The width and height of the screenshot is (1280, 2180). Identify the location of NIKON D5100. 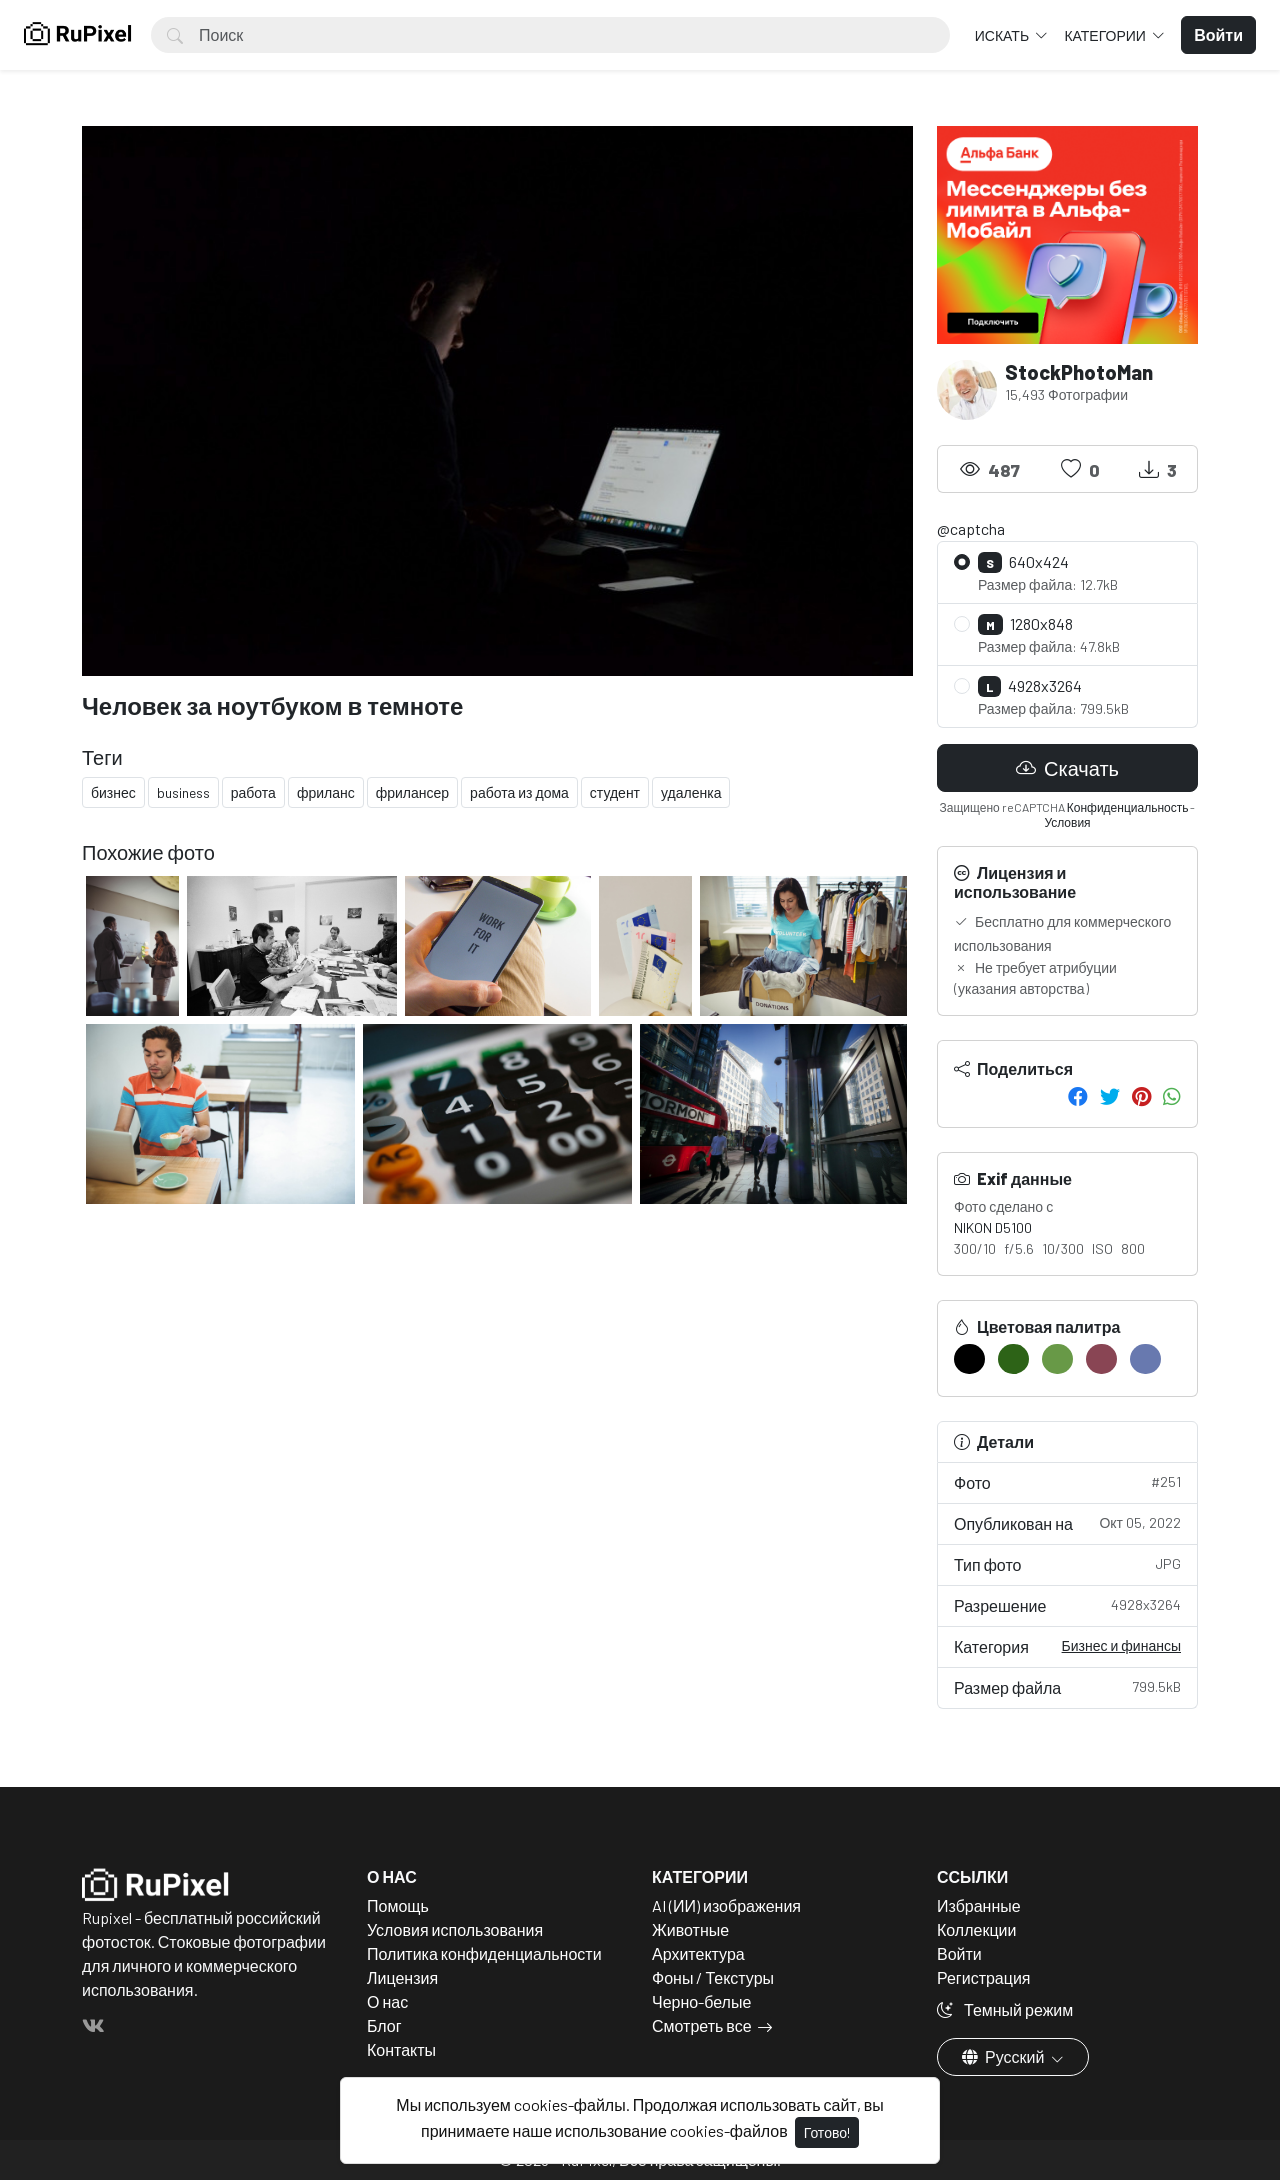
(993, 1227).